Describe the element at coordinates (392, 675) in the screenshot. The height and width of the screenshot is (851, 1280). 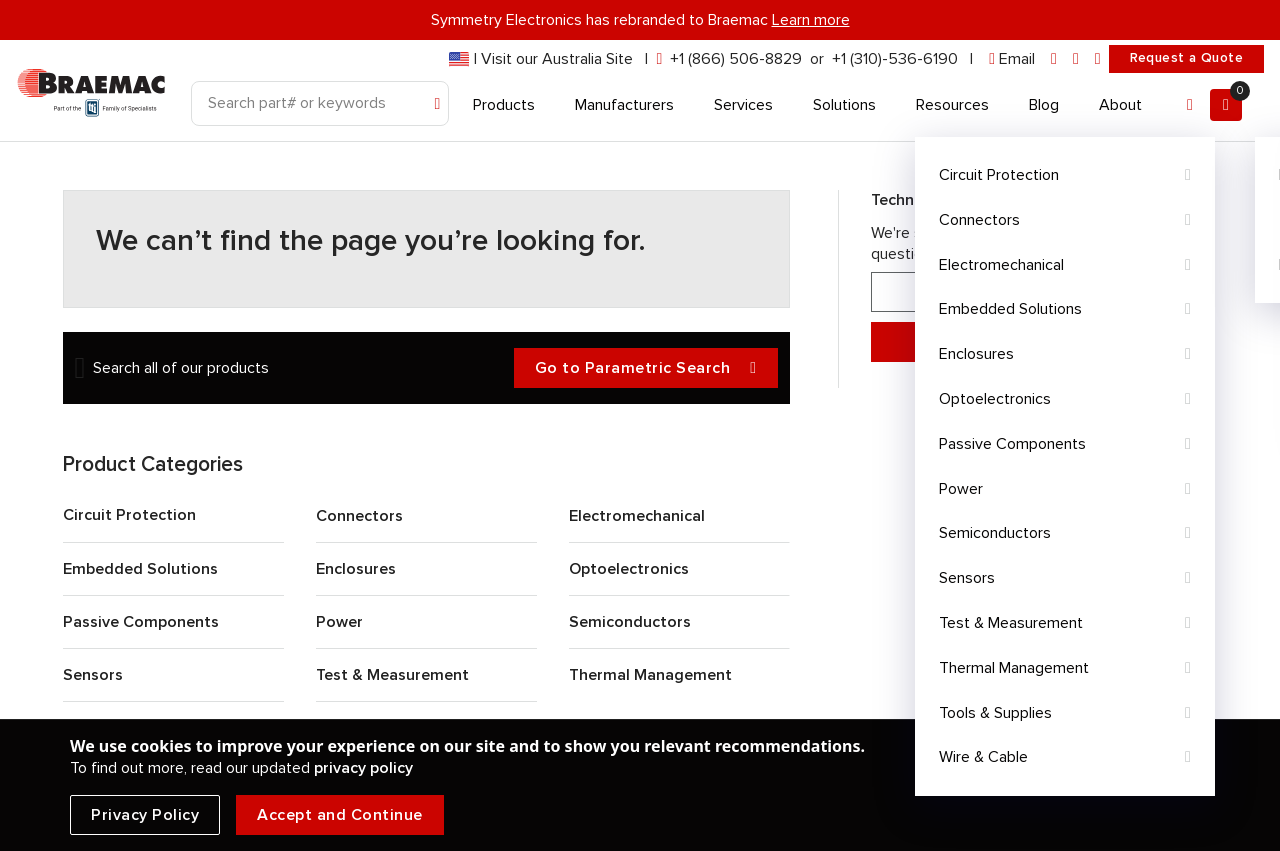
I see `Test & Measurement` at that location.